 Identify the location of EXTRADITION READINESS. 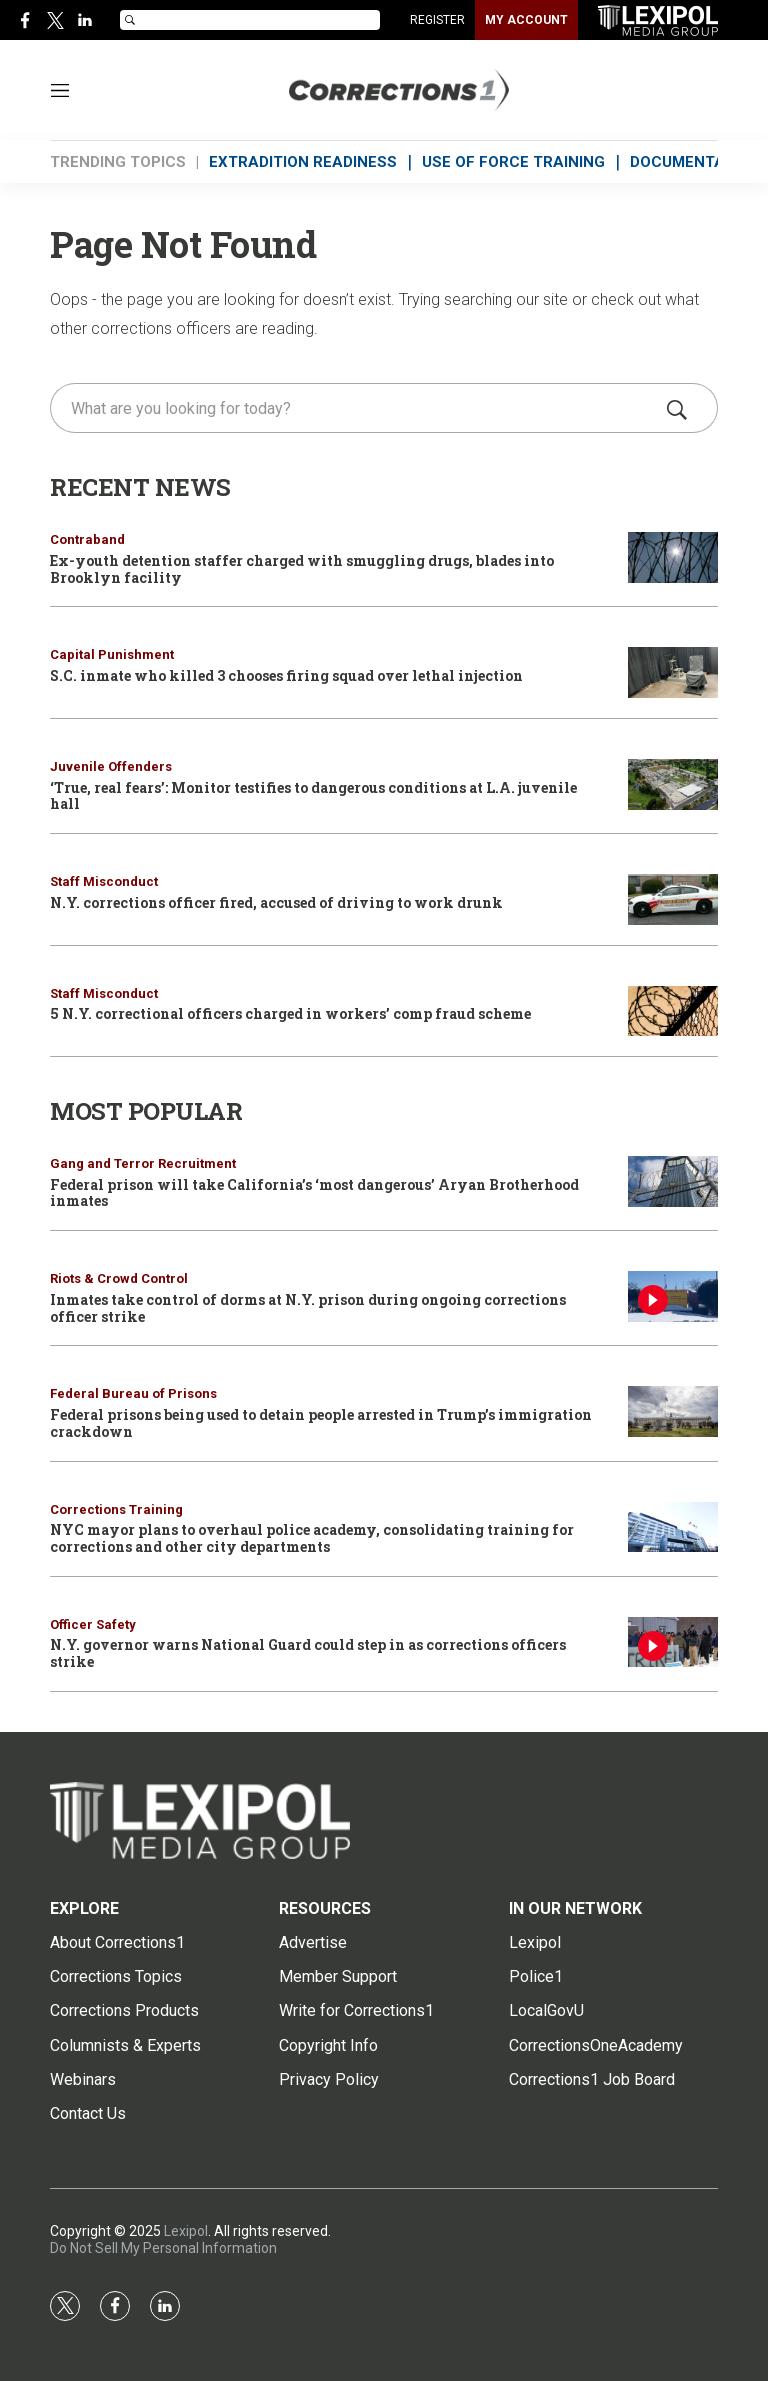
(303, 162).